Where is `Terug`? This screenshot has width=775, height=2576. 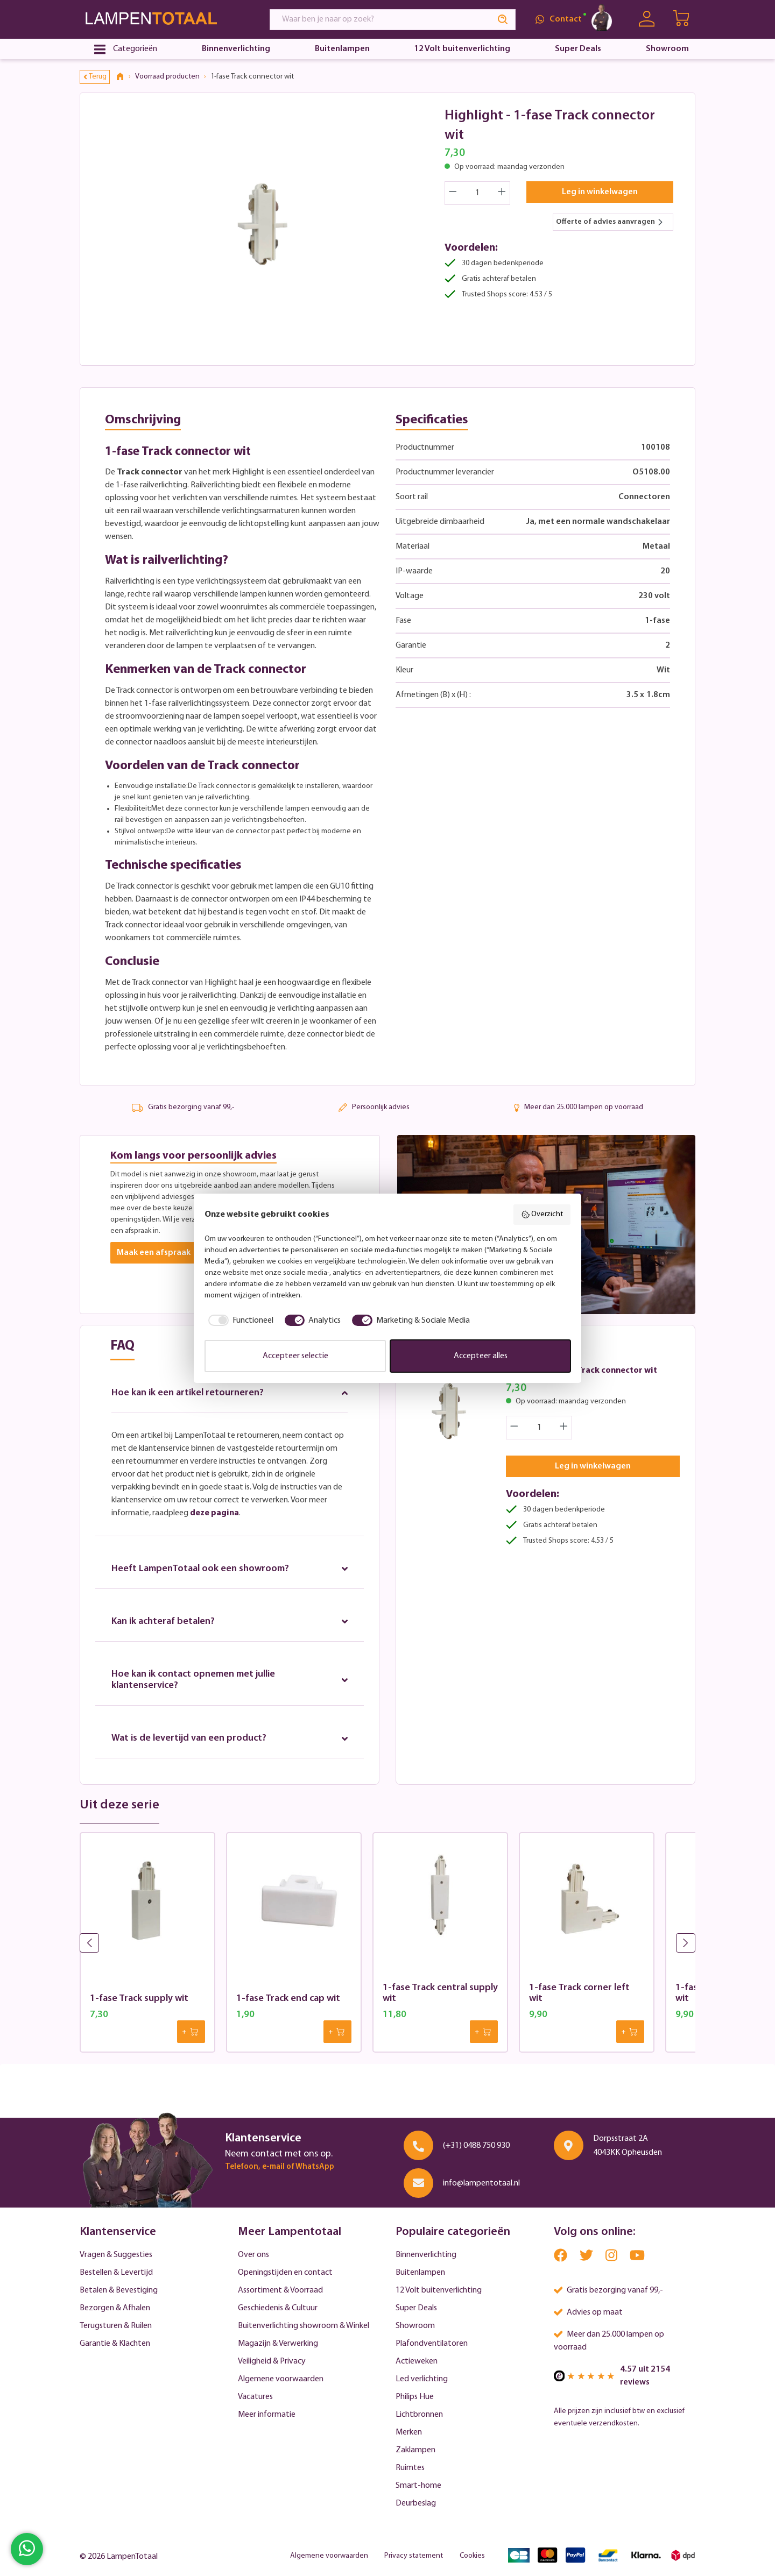 Terug is located at coordinates (95, 77).